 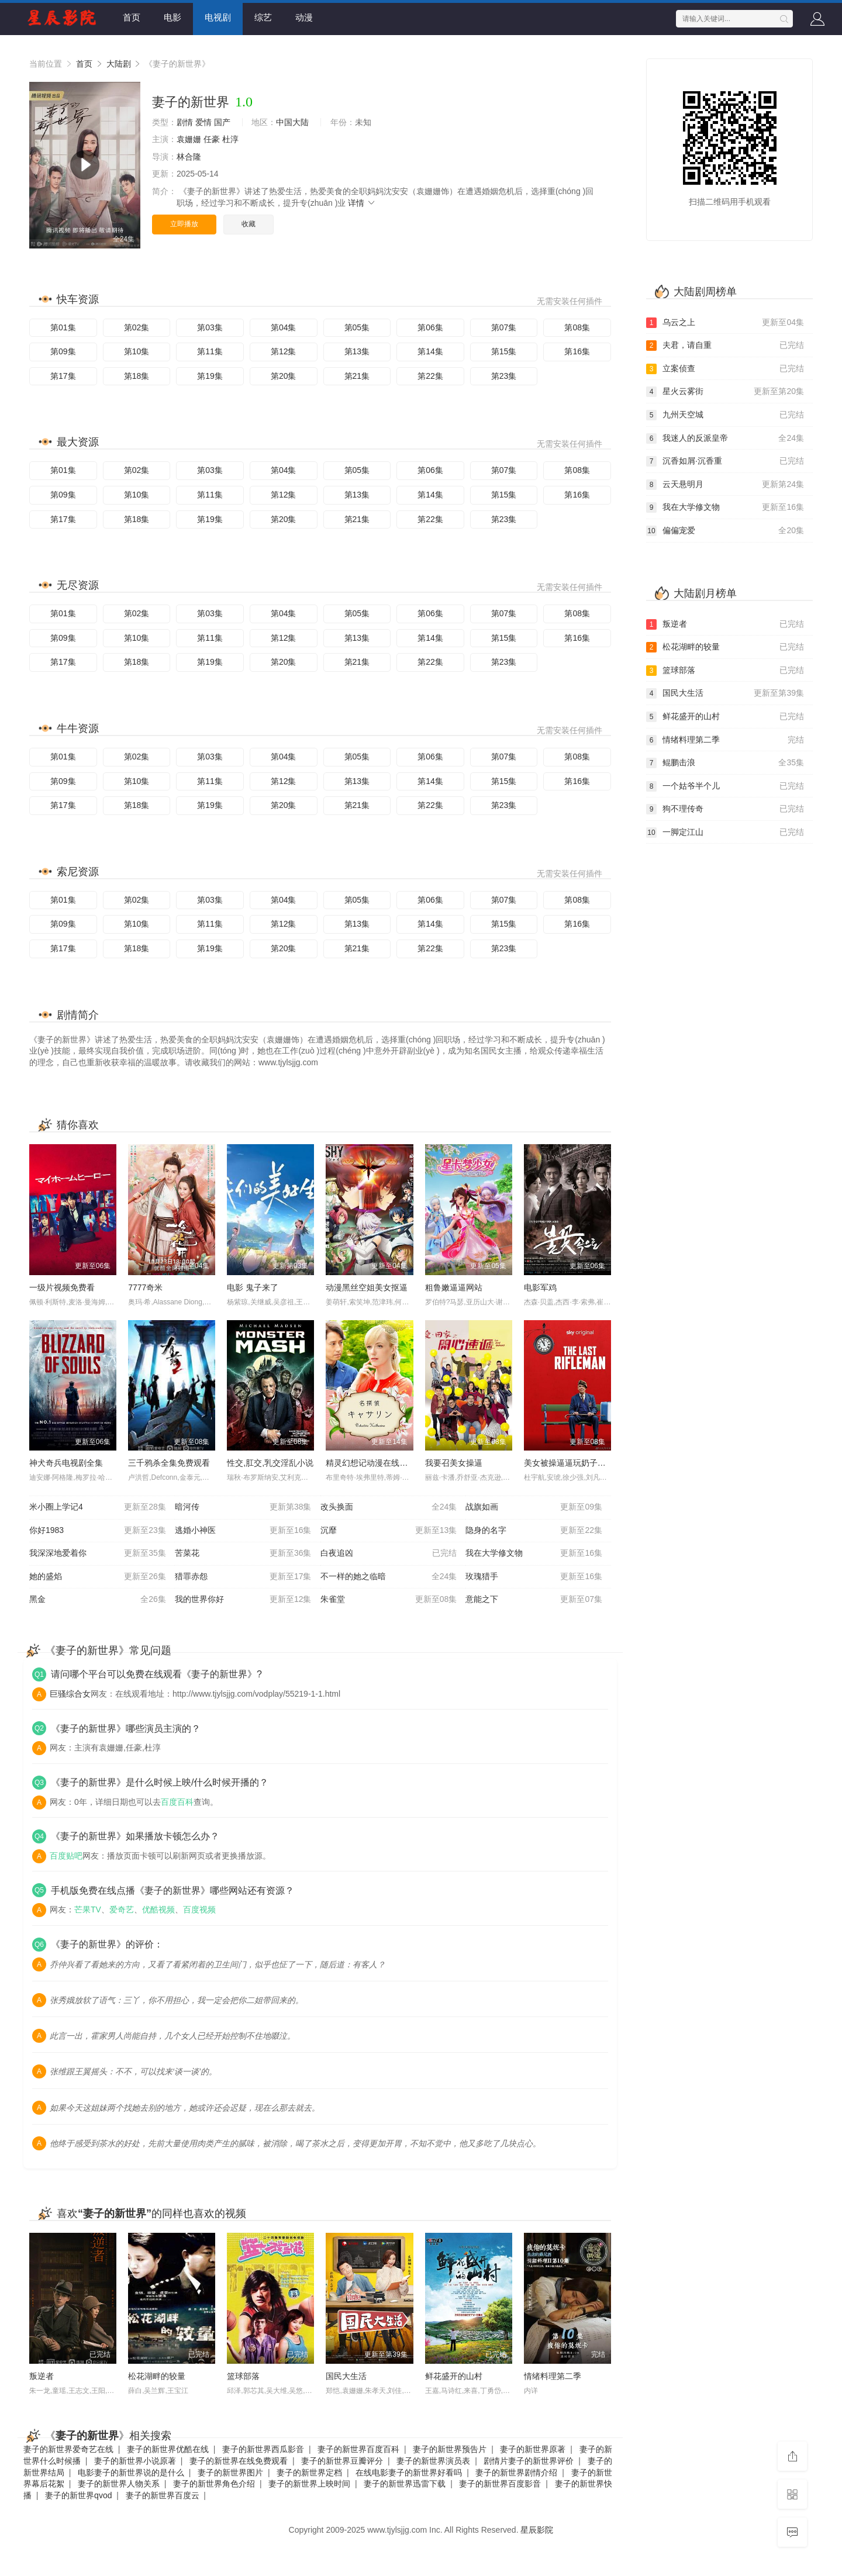 I want to click on 妻子的新世界角色介绍, so click(x=214, y=2483).